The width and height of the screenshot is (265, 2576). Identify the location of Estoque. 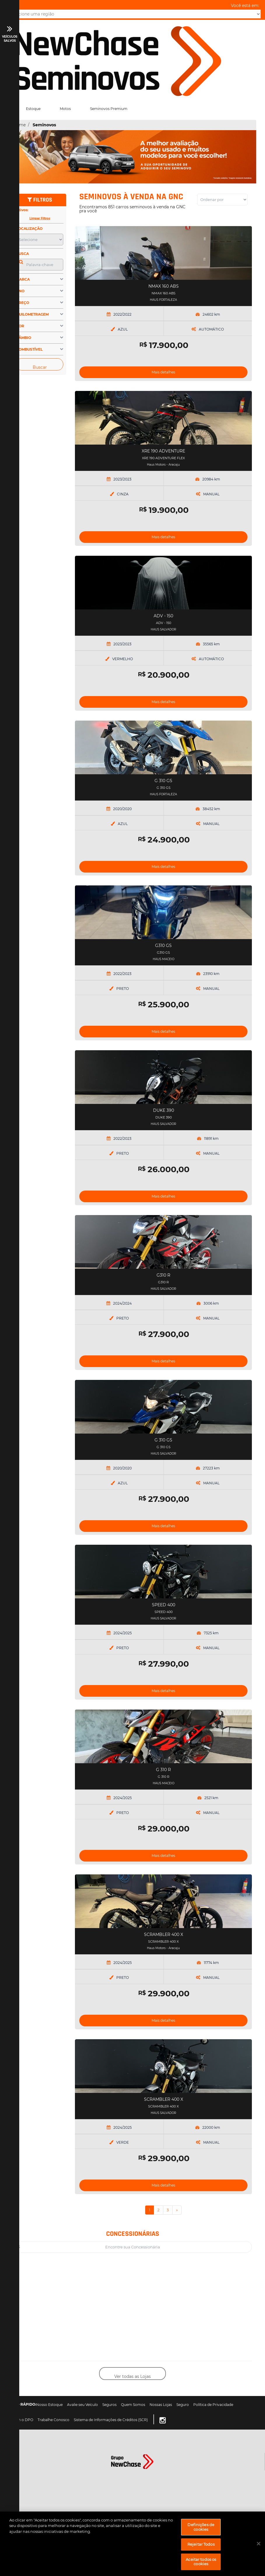
(33, 108).